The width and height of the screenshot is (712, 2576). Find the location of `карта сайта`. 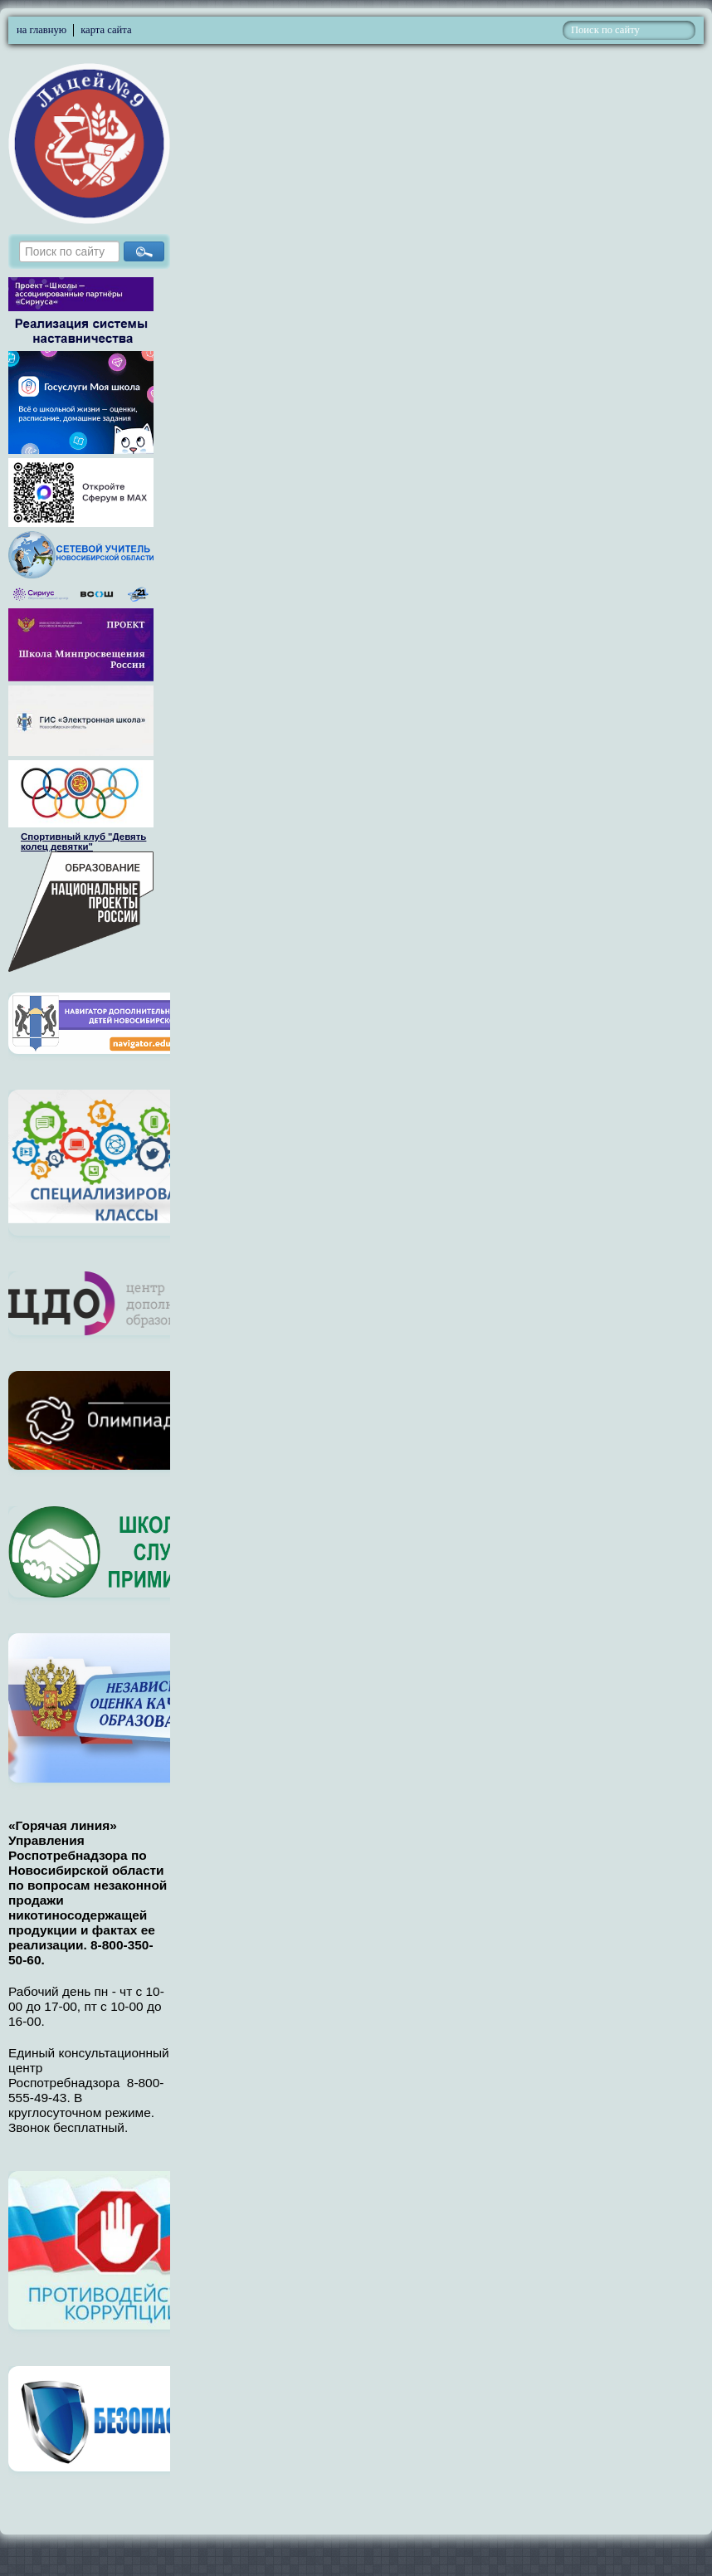

карта сайта is located at coordinates (105, 30).